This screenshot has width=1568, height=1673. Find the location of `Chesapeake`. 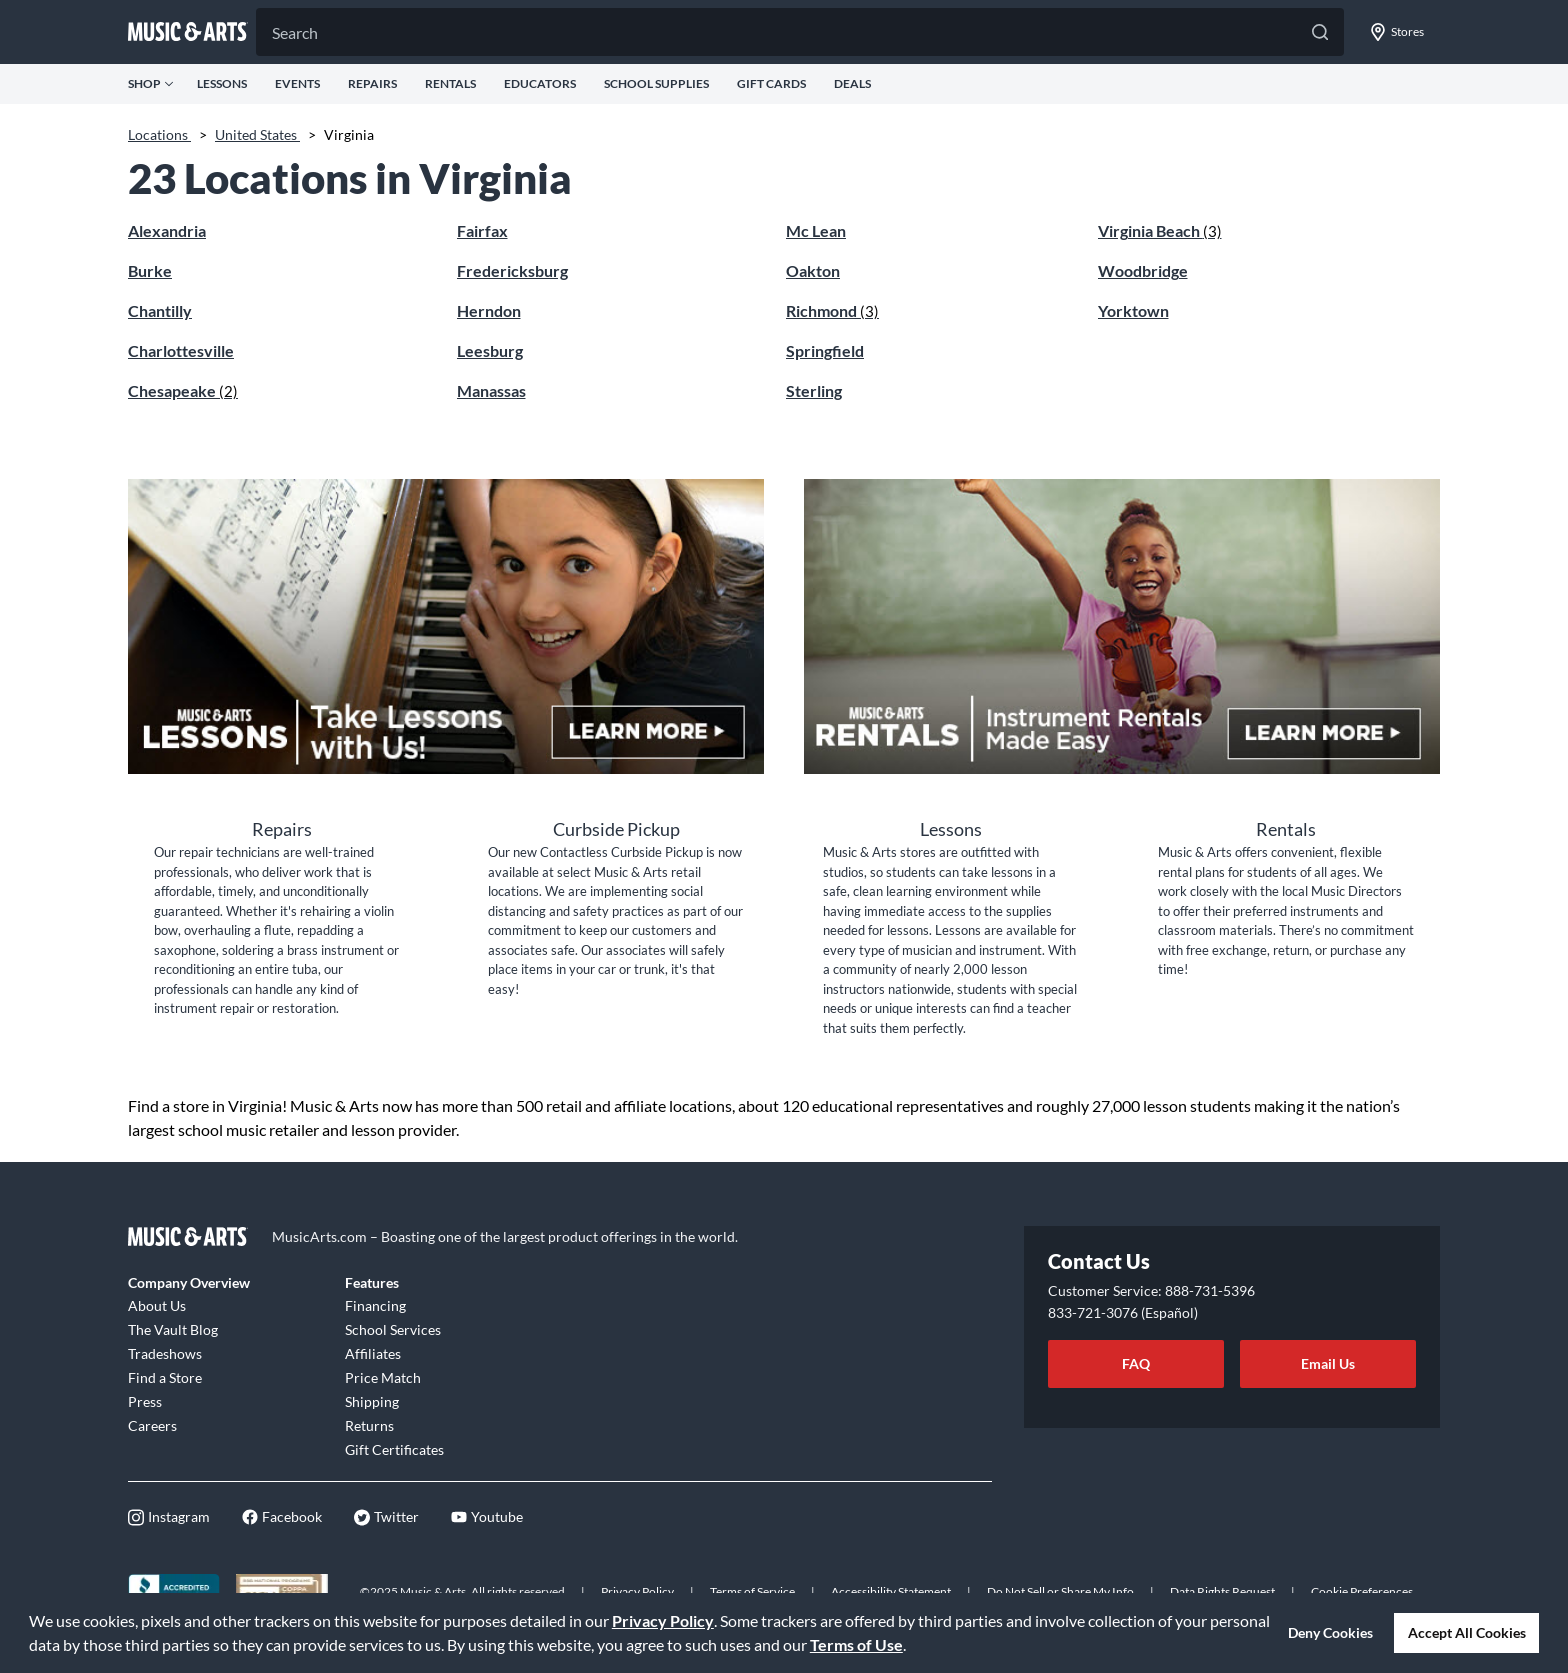

Chesapeake is located at coordinates (183, 390).